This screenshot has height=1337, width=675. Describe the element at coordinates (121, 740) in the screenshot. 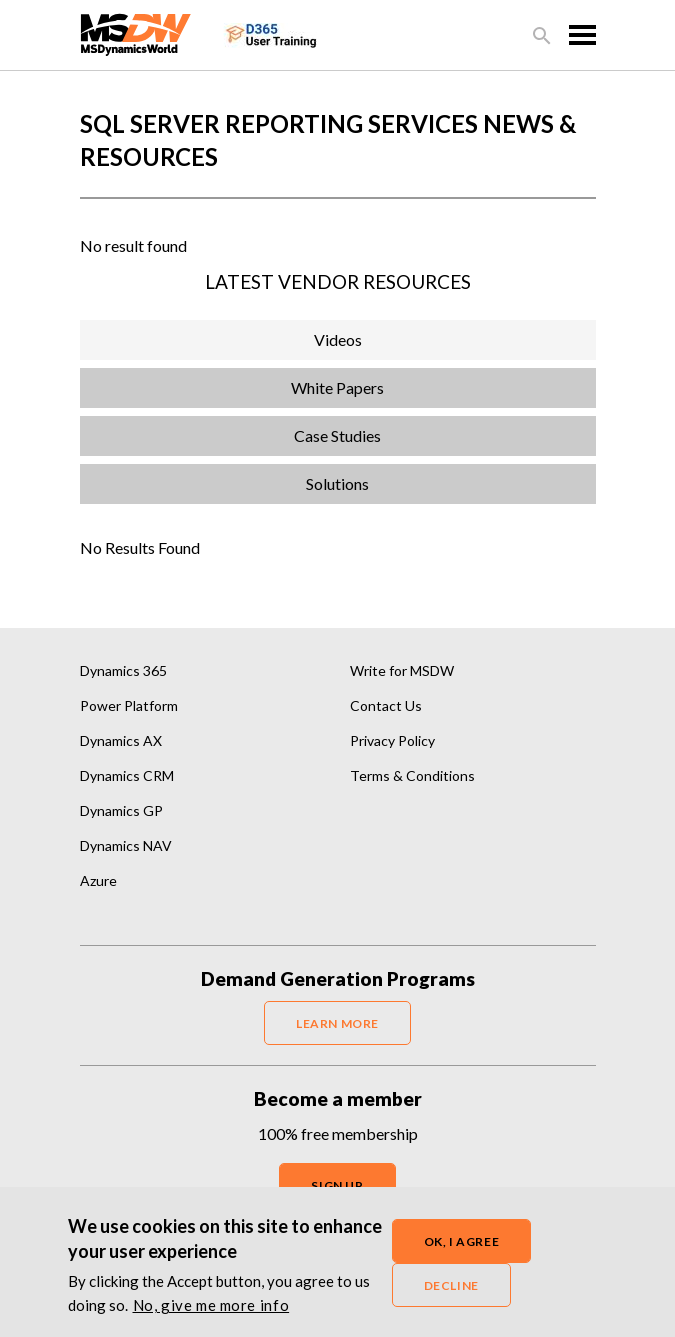

I see `Dynamics AX` at that location.